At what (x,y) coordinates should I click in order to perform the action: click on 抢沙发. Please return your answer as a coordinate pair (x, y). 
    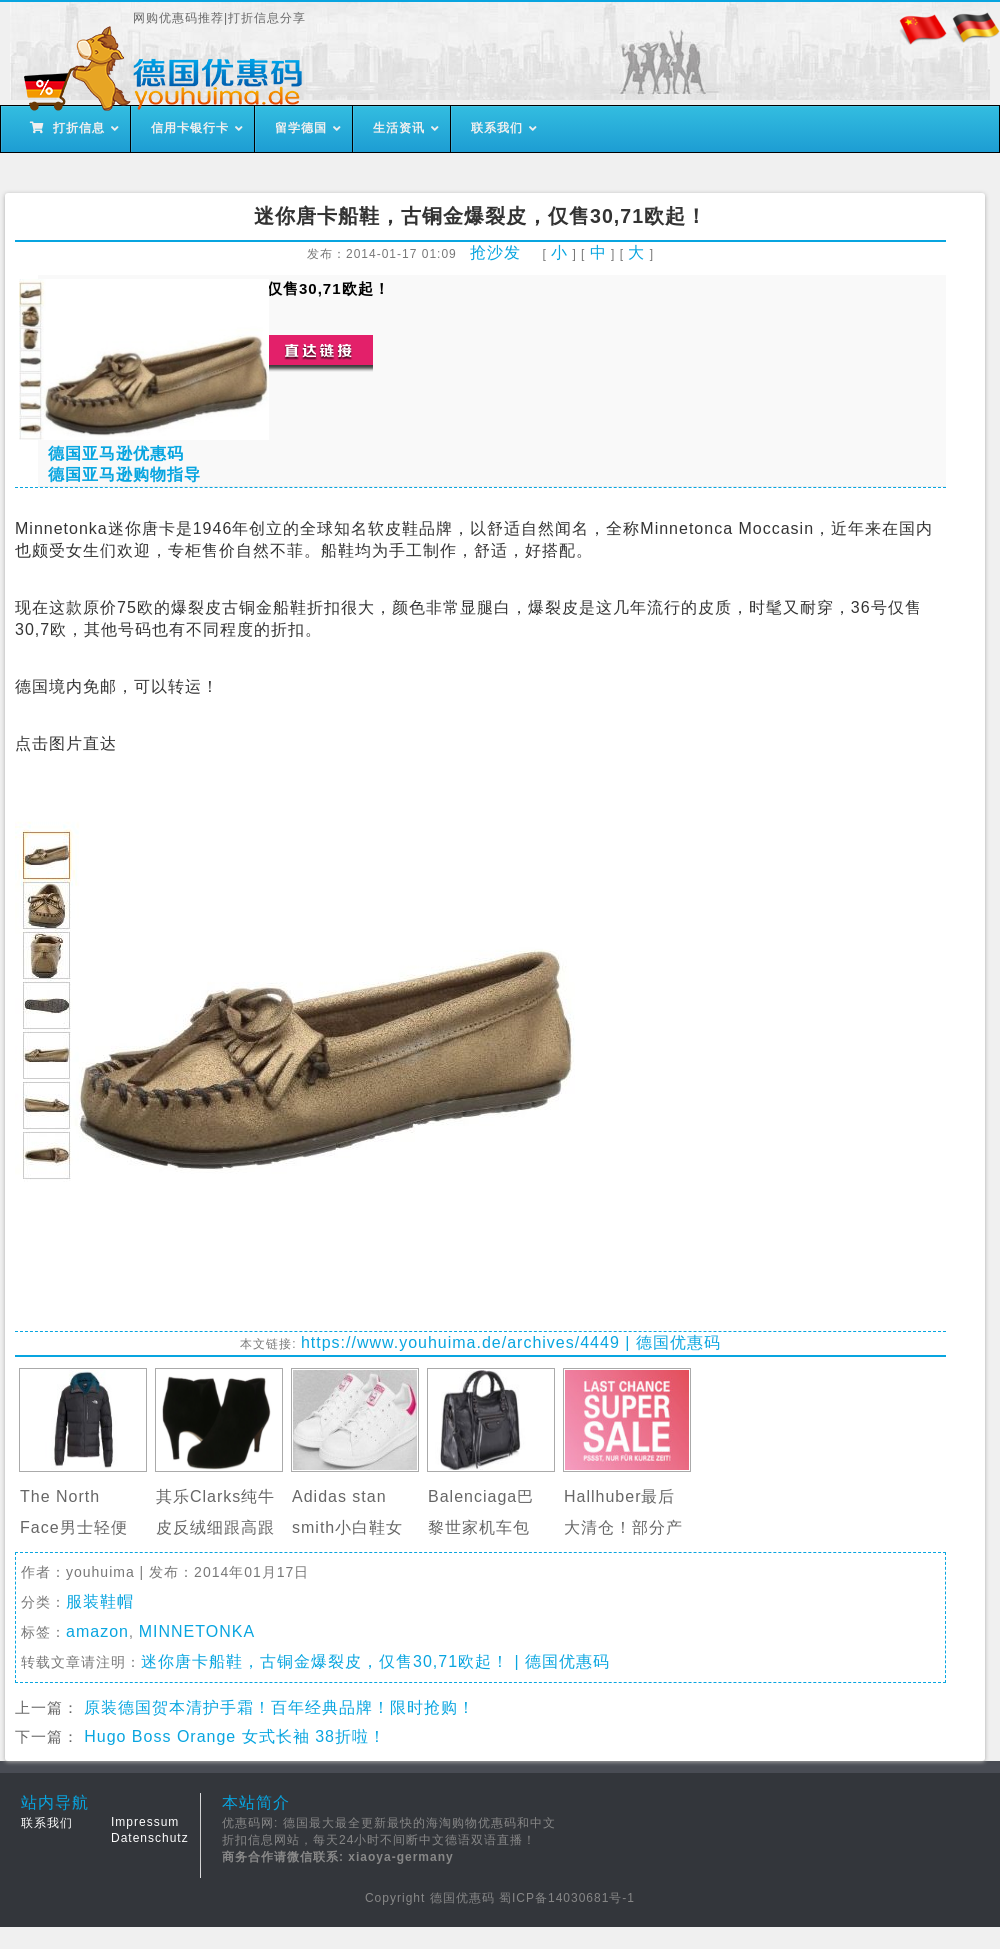
    Looking at the image, I should click on (495, 252).